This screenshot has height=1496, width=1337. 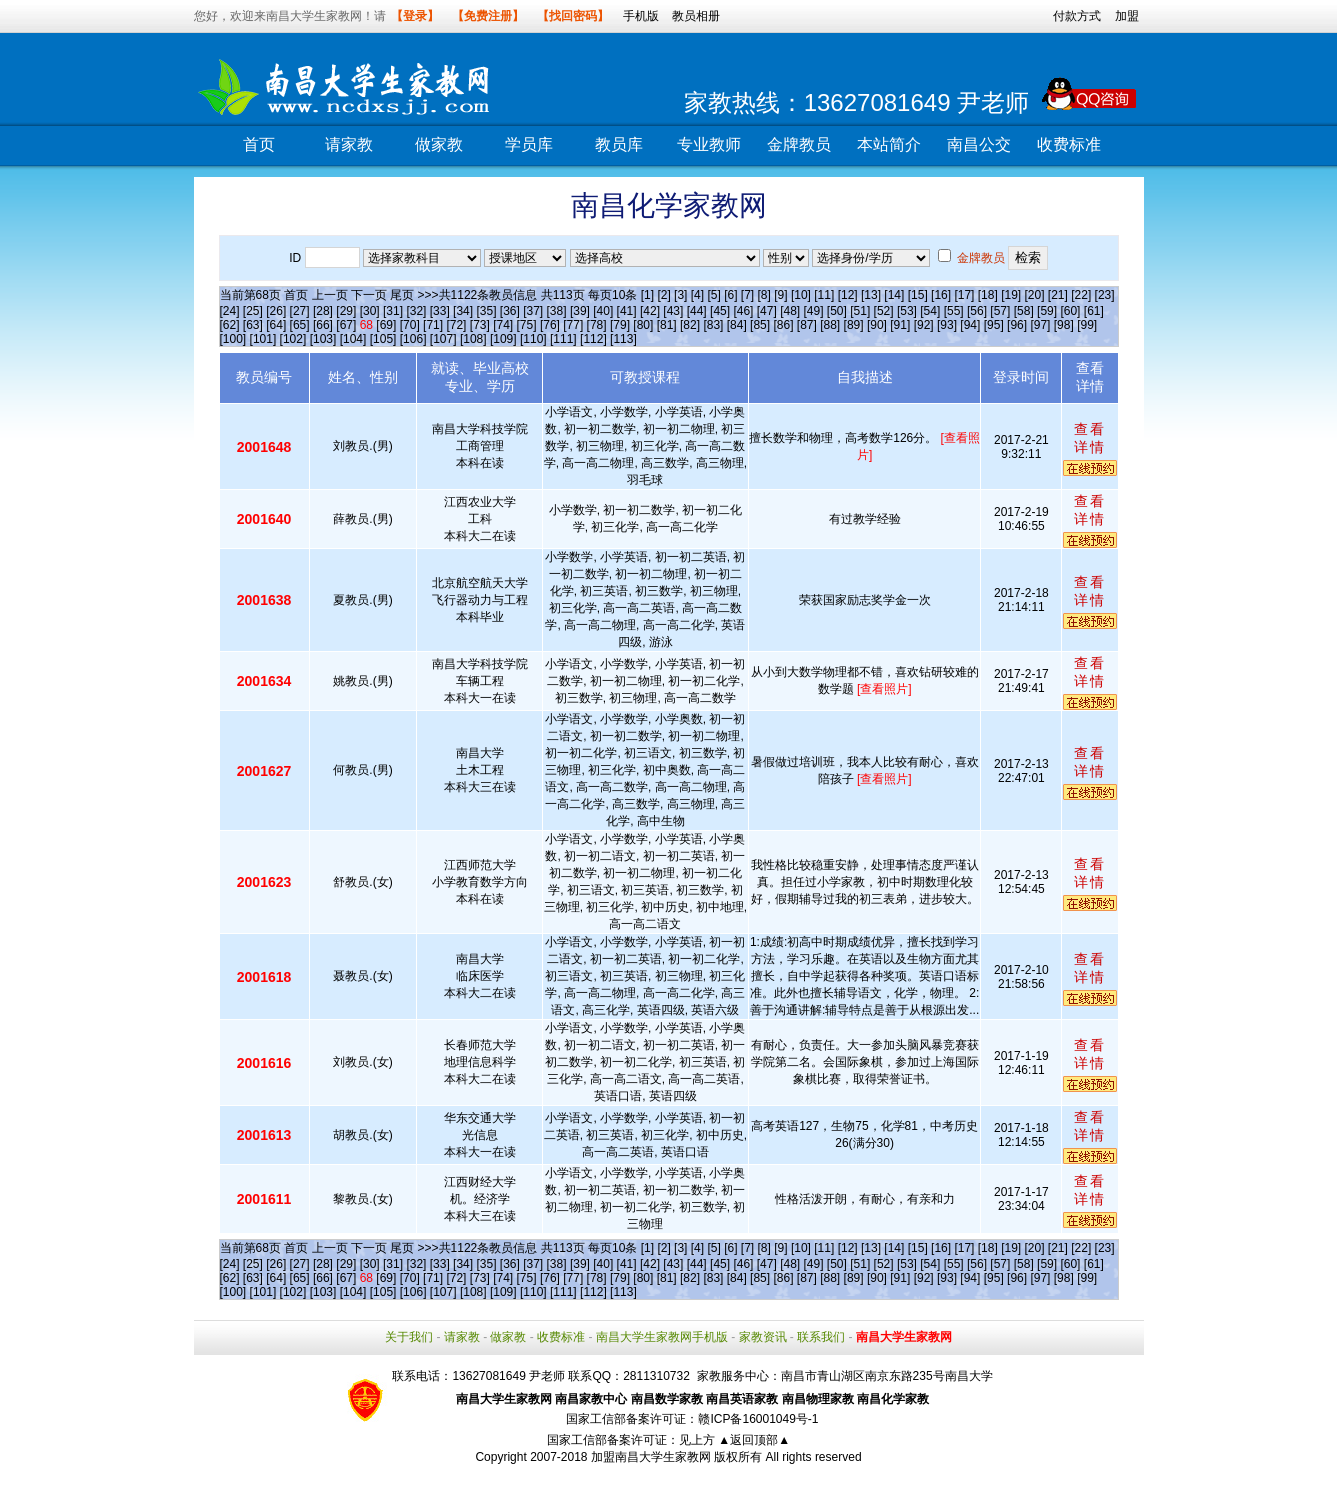 I want to click on [108], so click(x=473, y=339).